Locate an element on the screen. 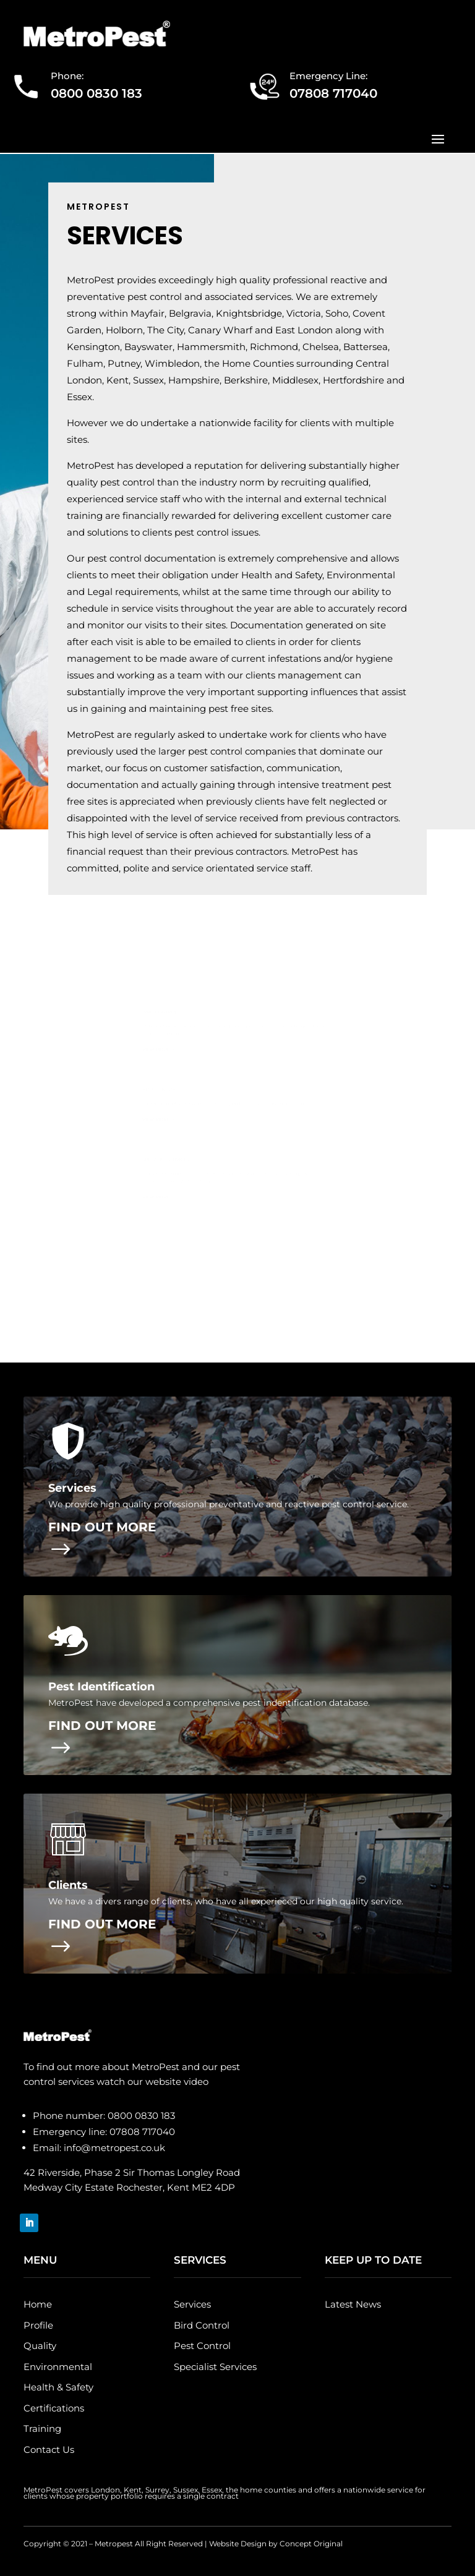 The image size is (475, 2576). Latest News is located at coordinates (353, 2304).